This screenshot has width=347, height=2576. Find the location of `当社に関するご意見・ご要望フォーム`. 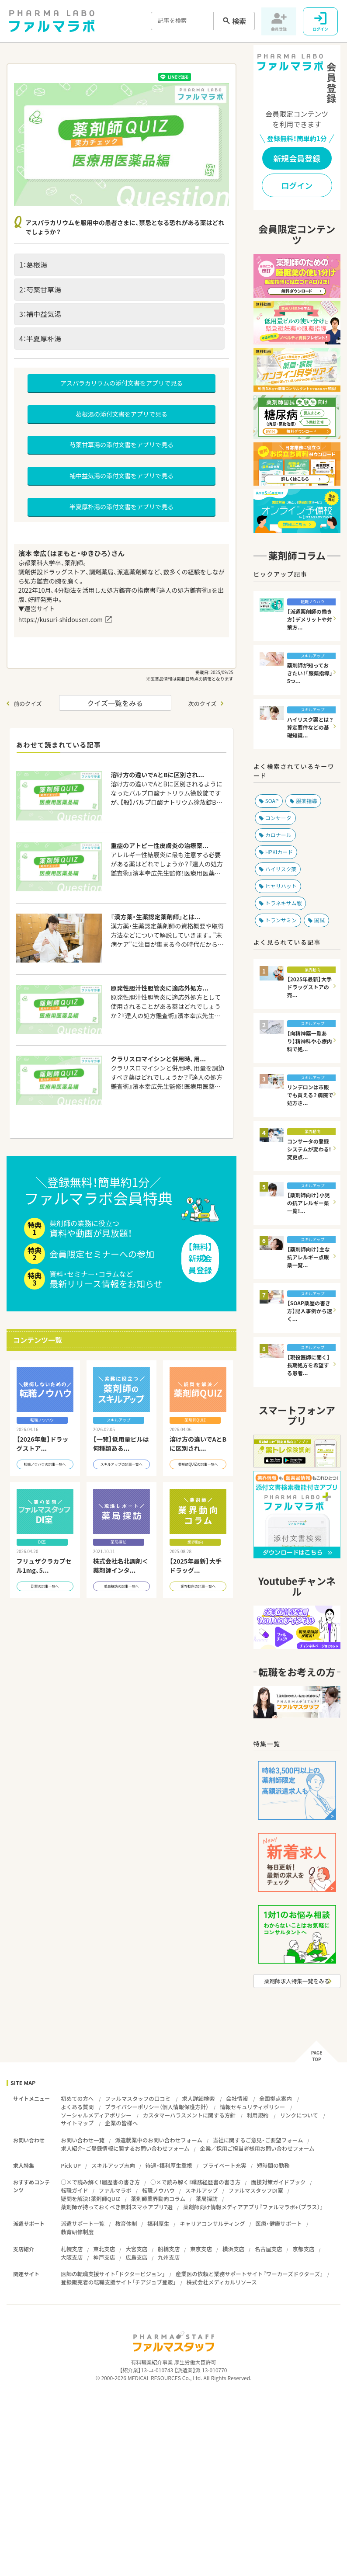

当社に関するご意見・ご要望フォーム is located at coordinates (258, 2140).